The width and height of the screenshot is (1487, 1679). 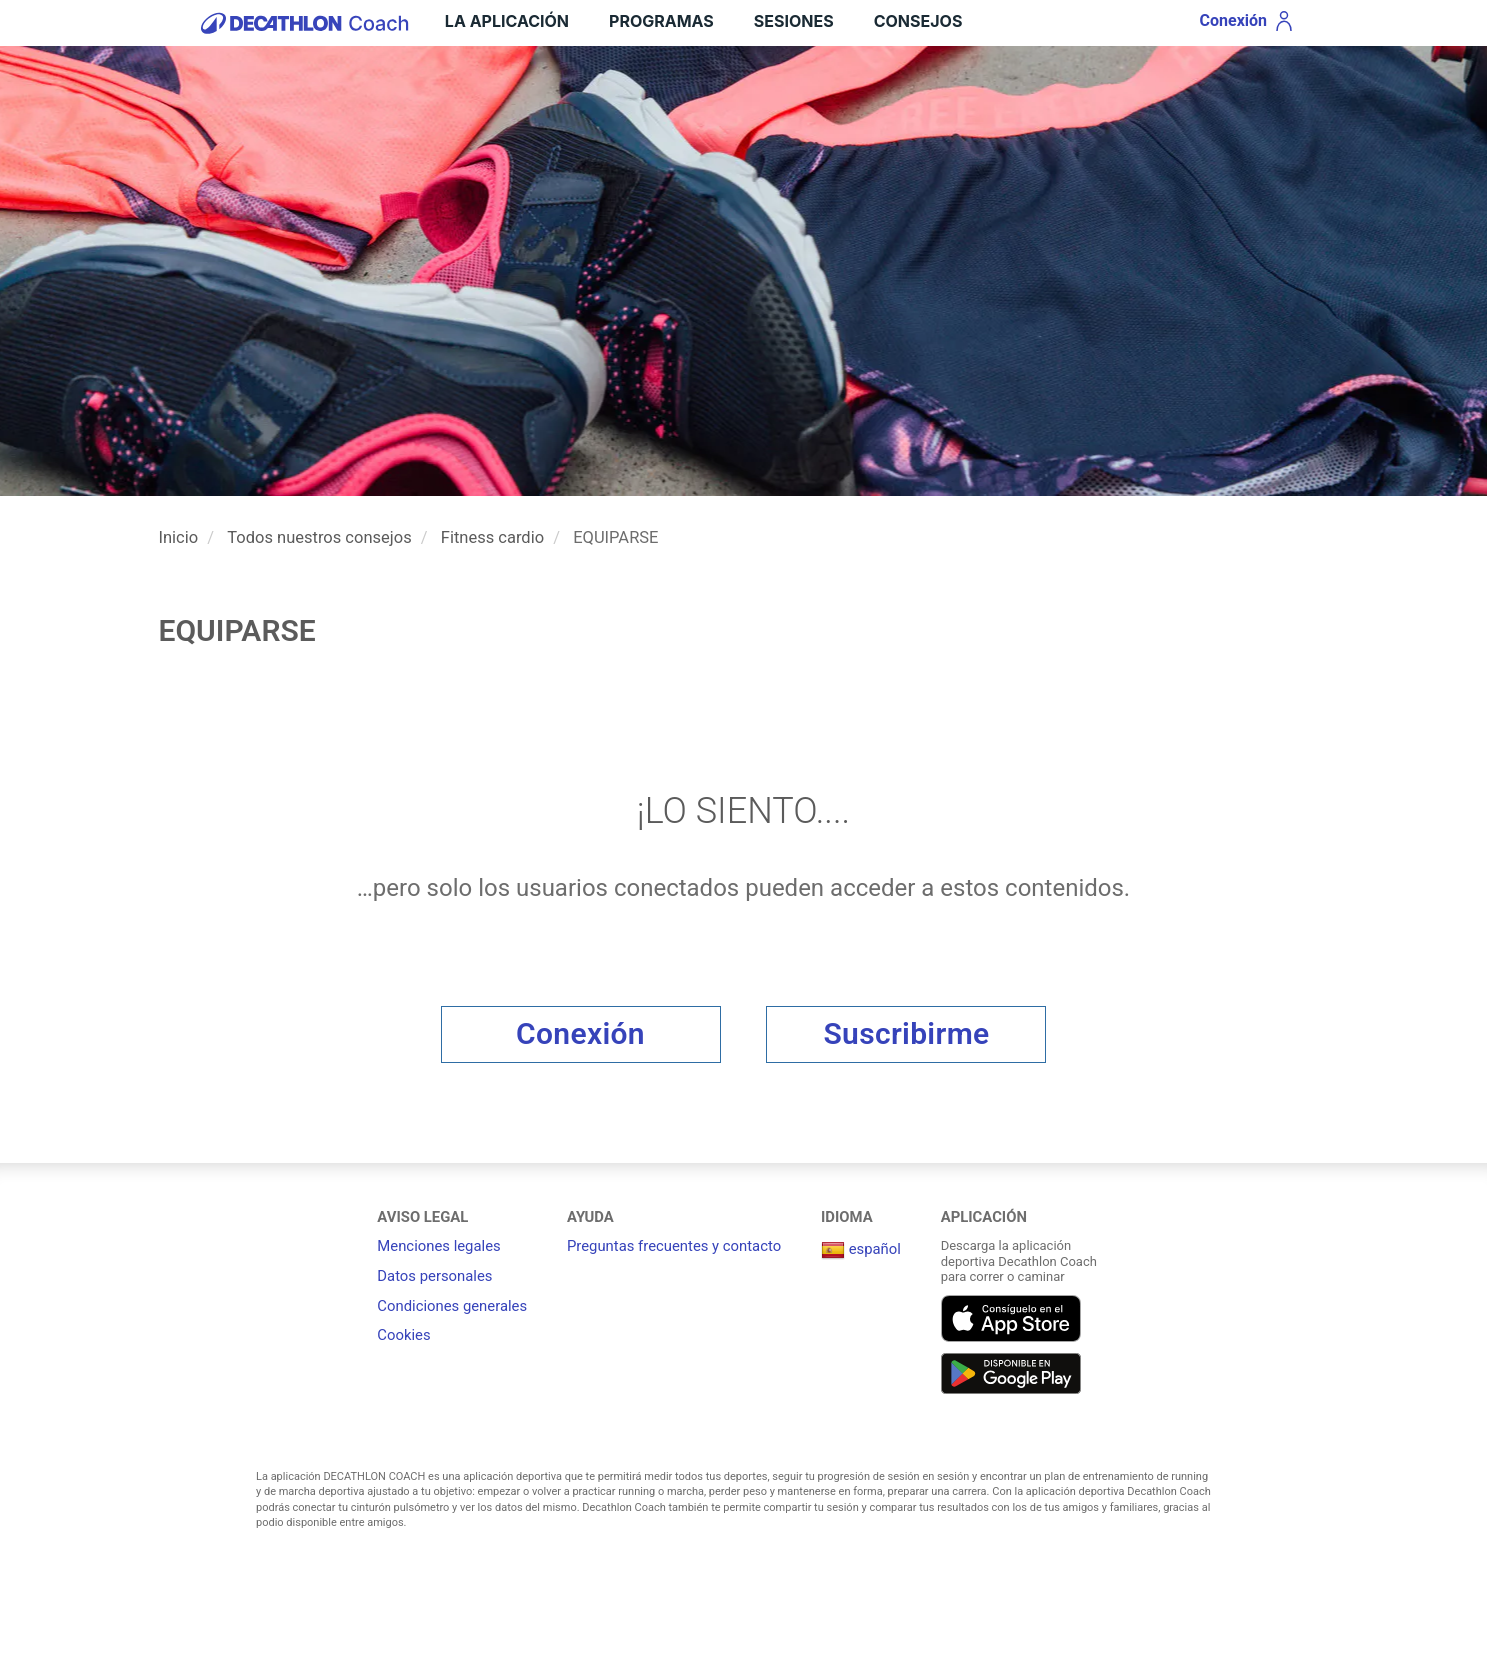 I want to click on Menciones legales, so click(x=438, y=1246).